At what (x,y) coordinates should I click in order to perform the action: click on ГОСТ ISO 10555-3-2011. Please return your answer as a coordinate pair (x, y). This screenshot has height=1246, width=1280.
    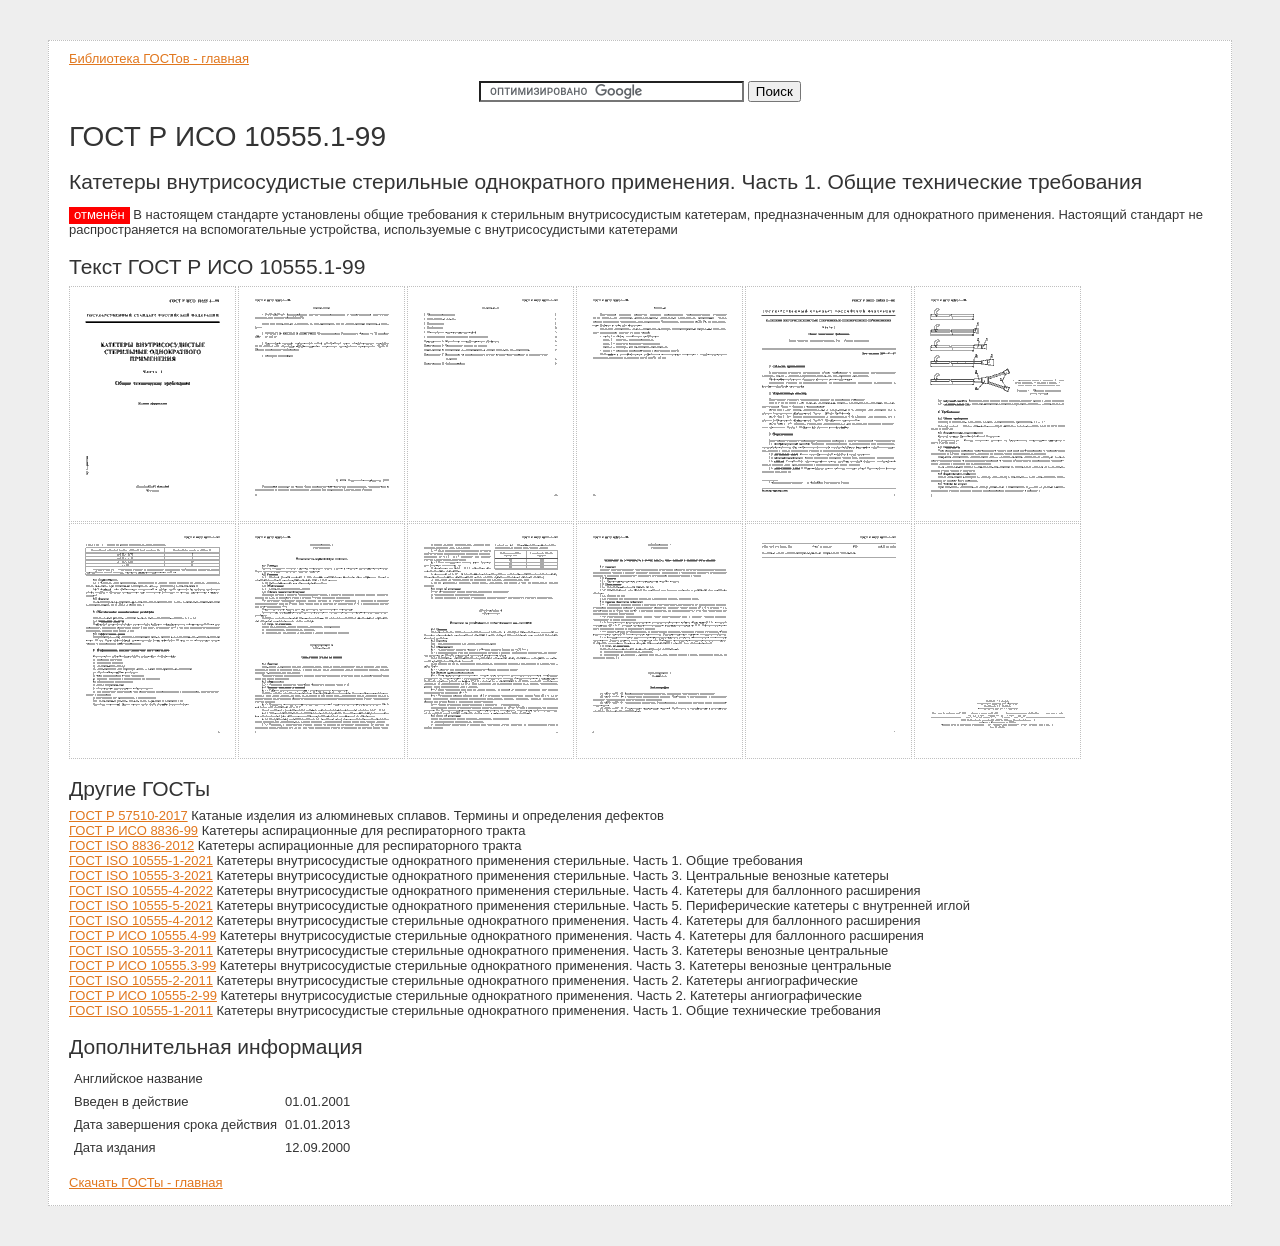
    Looking at the image, I should click on (141, 950).